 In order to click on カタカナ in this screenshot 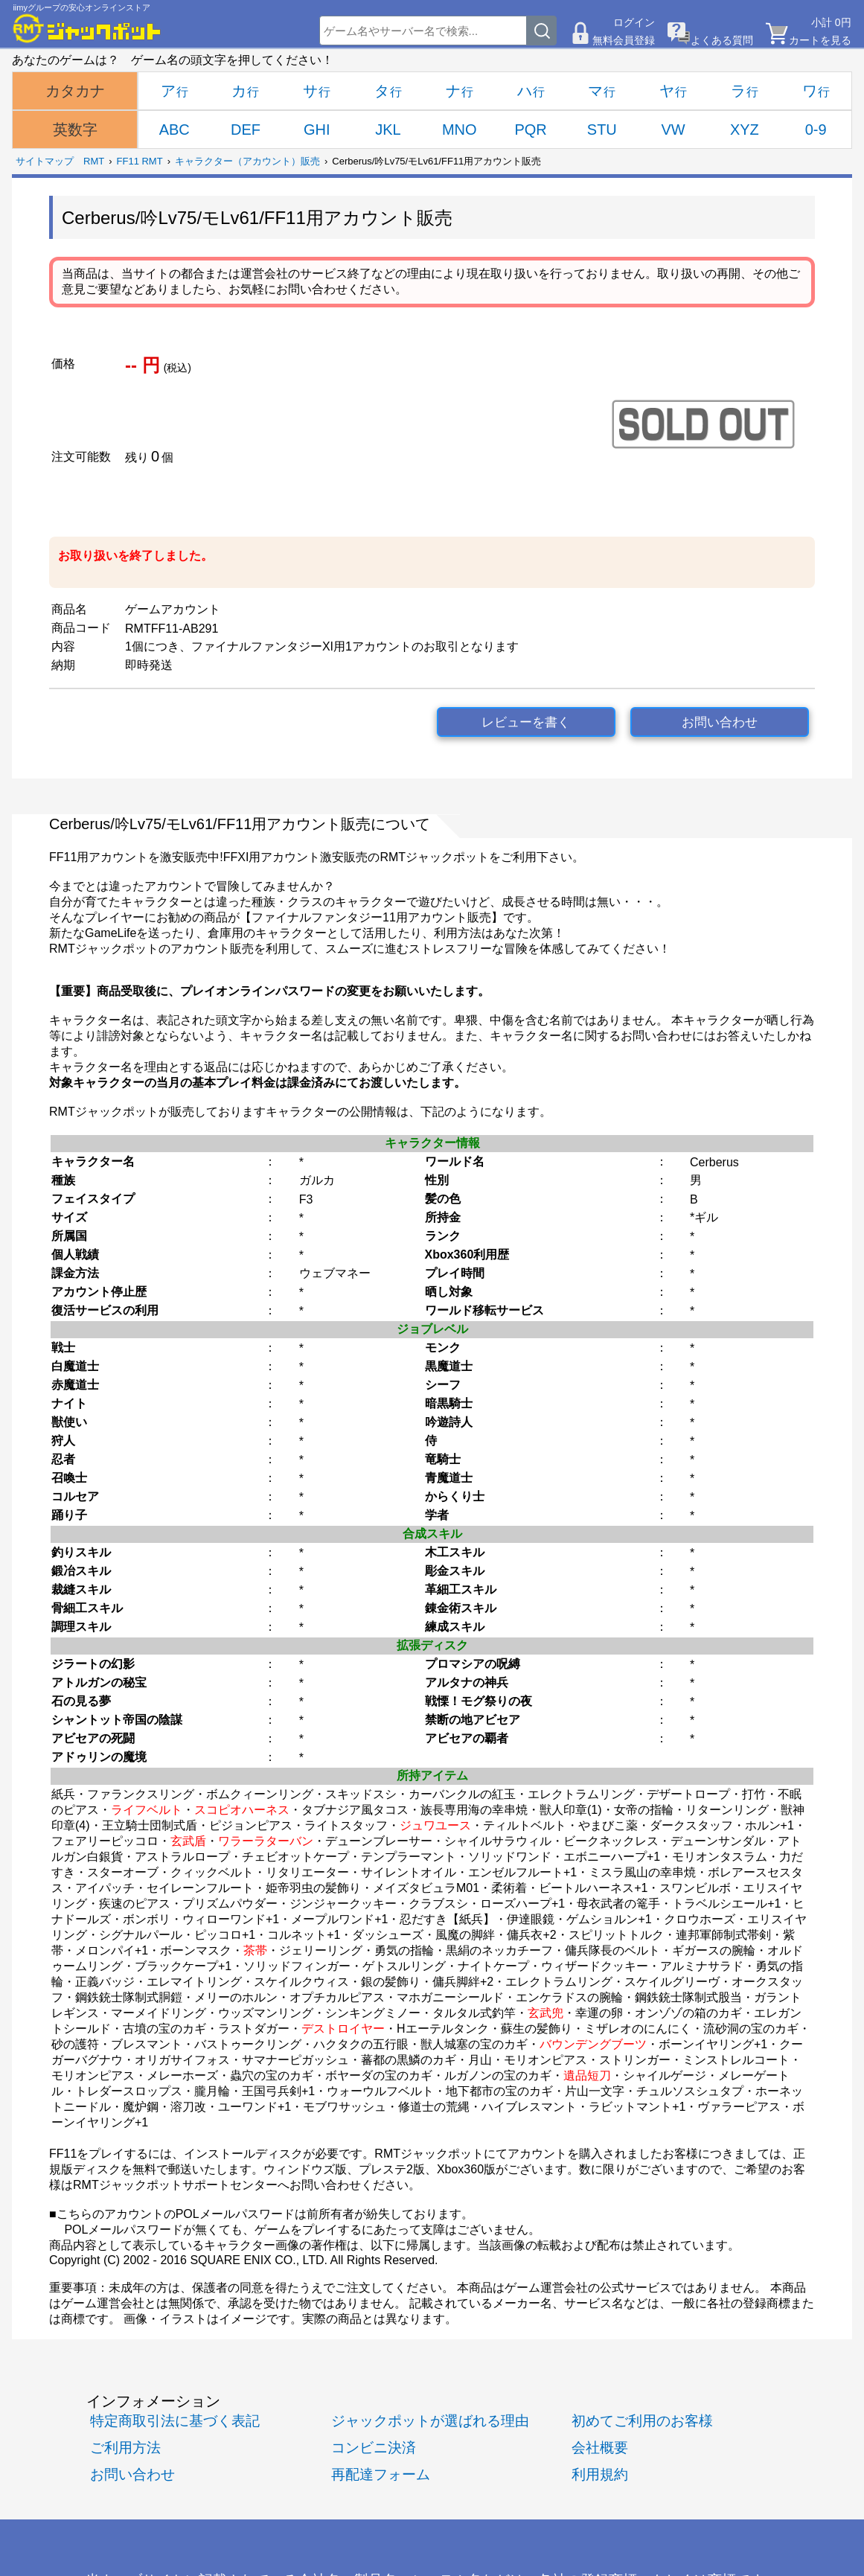, I will do `click(75, 91)`.